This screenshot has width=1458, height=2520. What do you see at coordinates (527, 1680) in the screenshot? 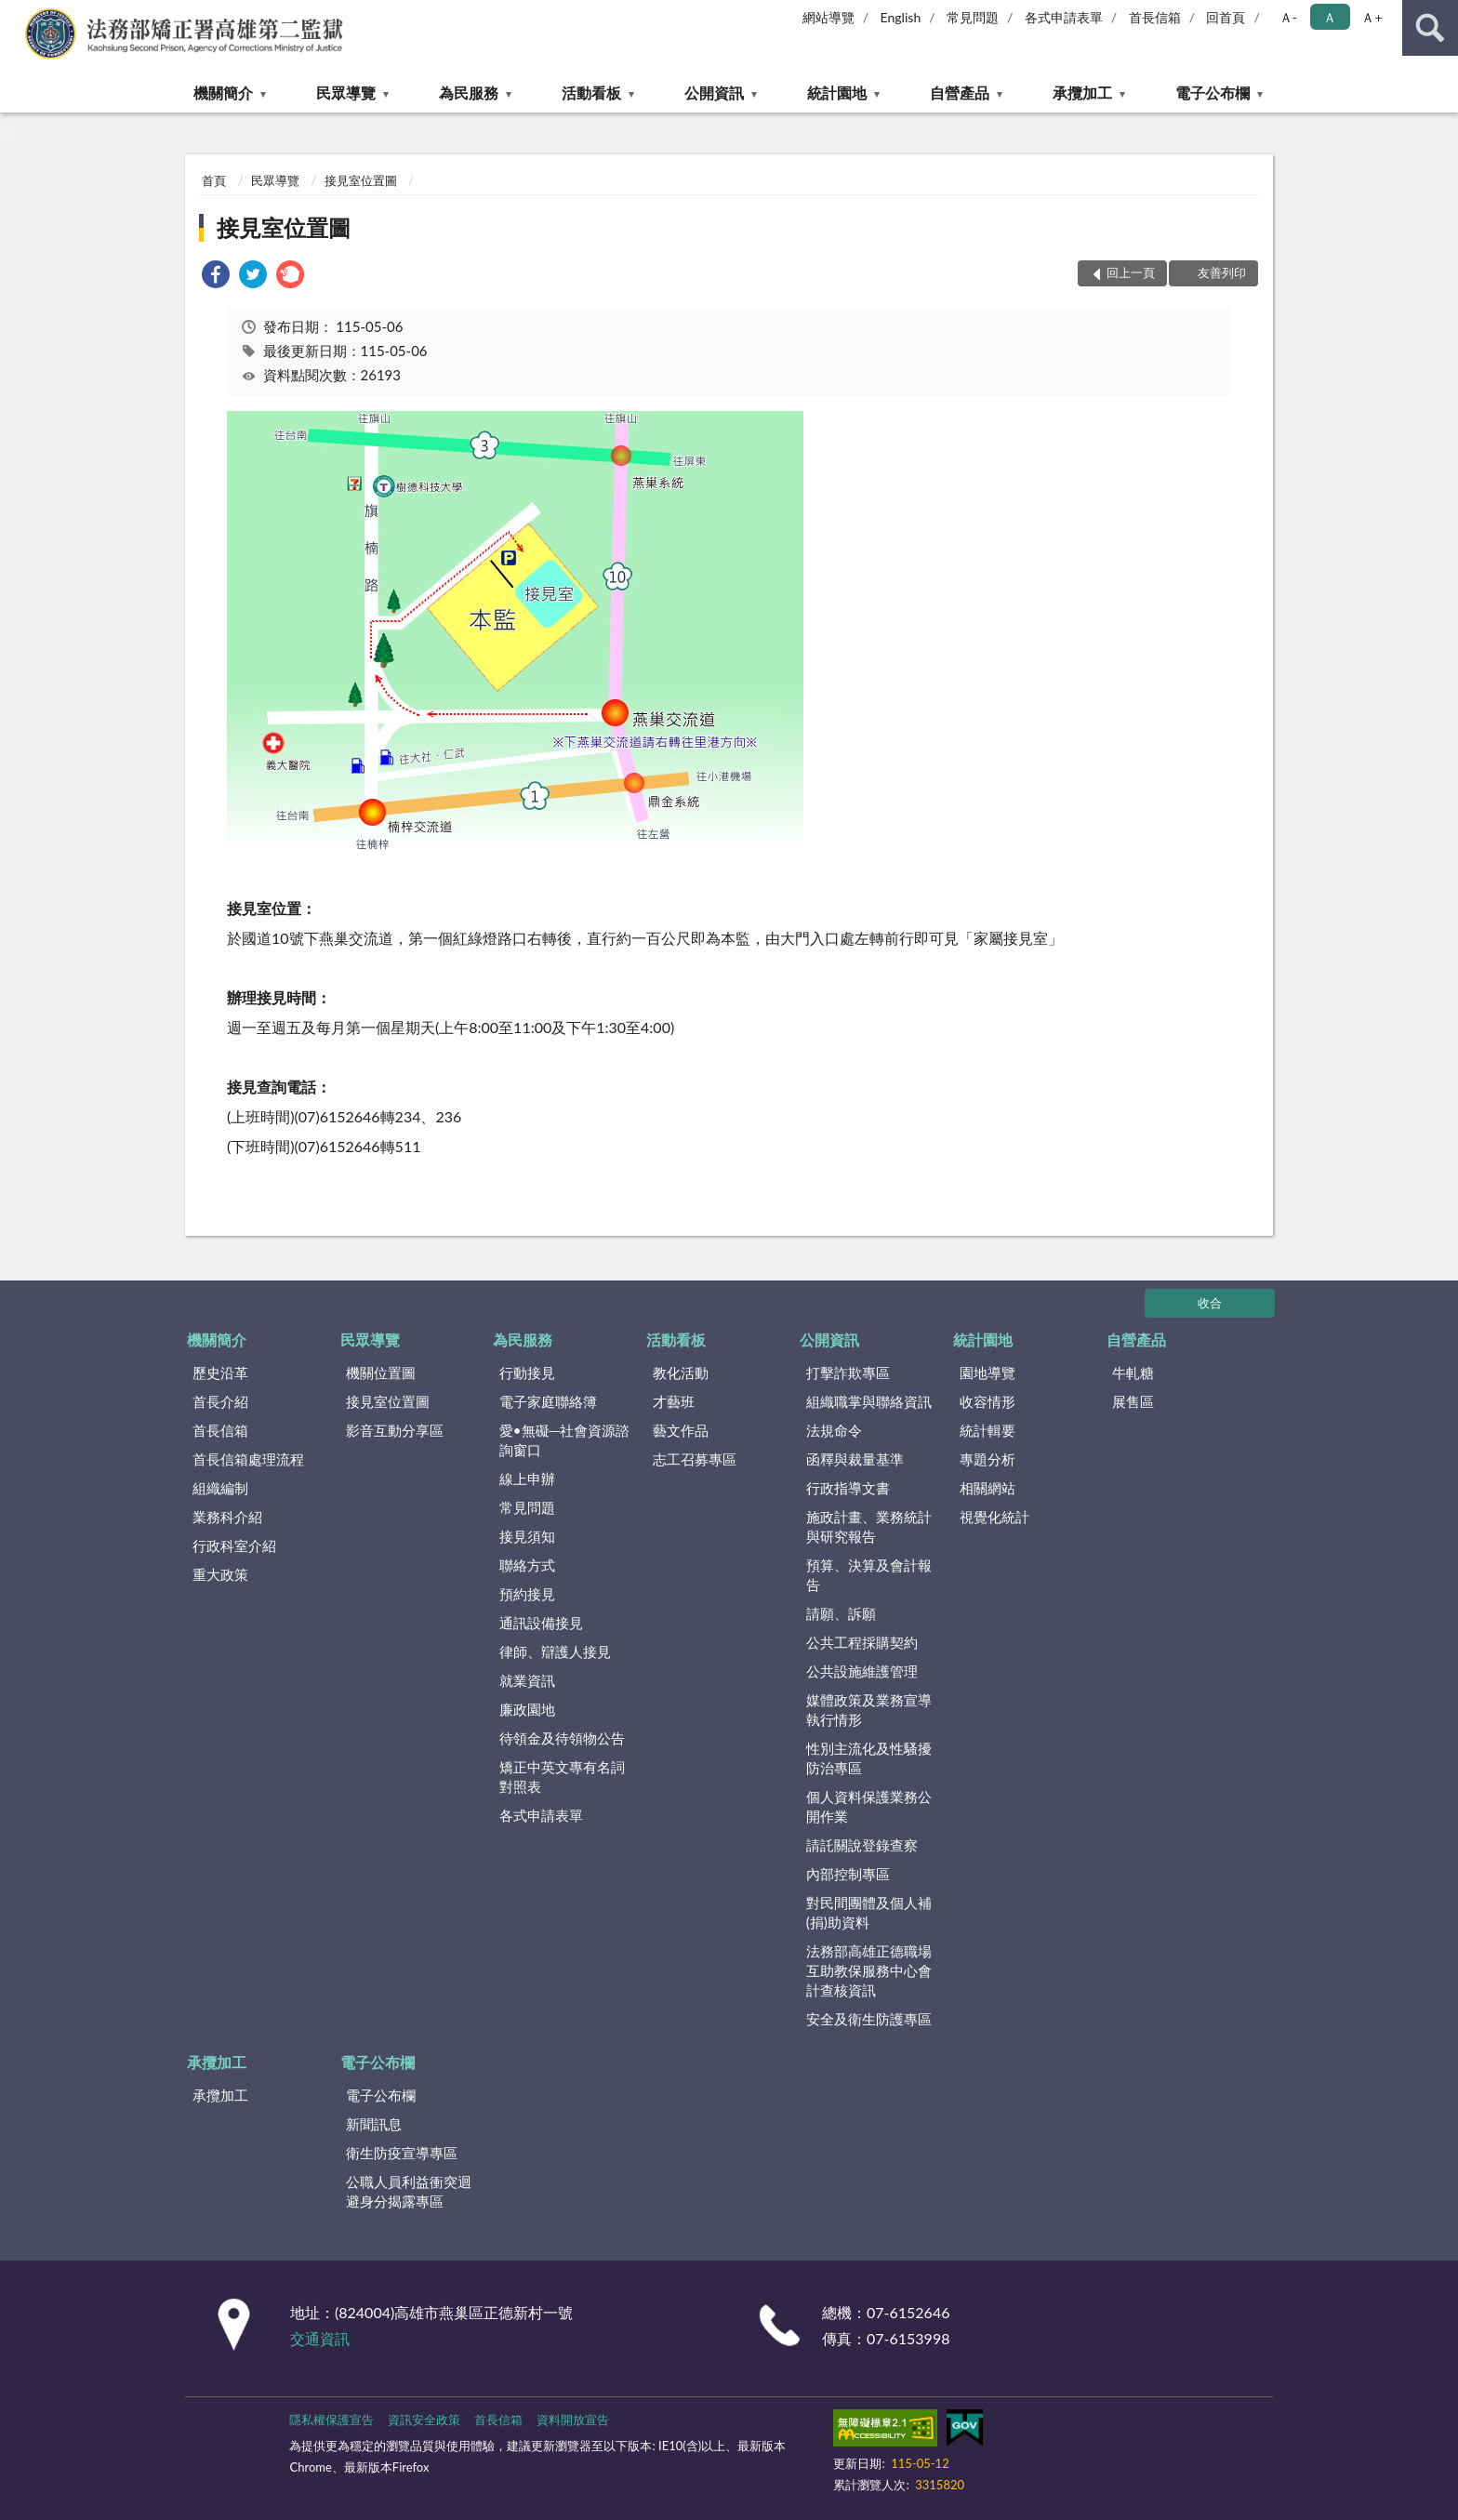
I see `就業資訊` at bounding box center [527, 1680].